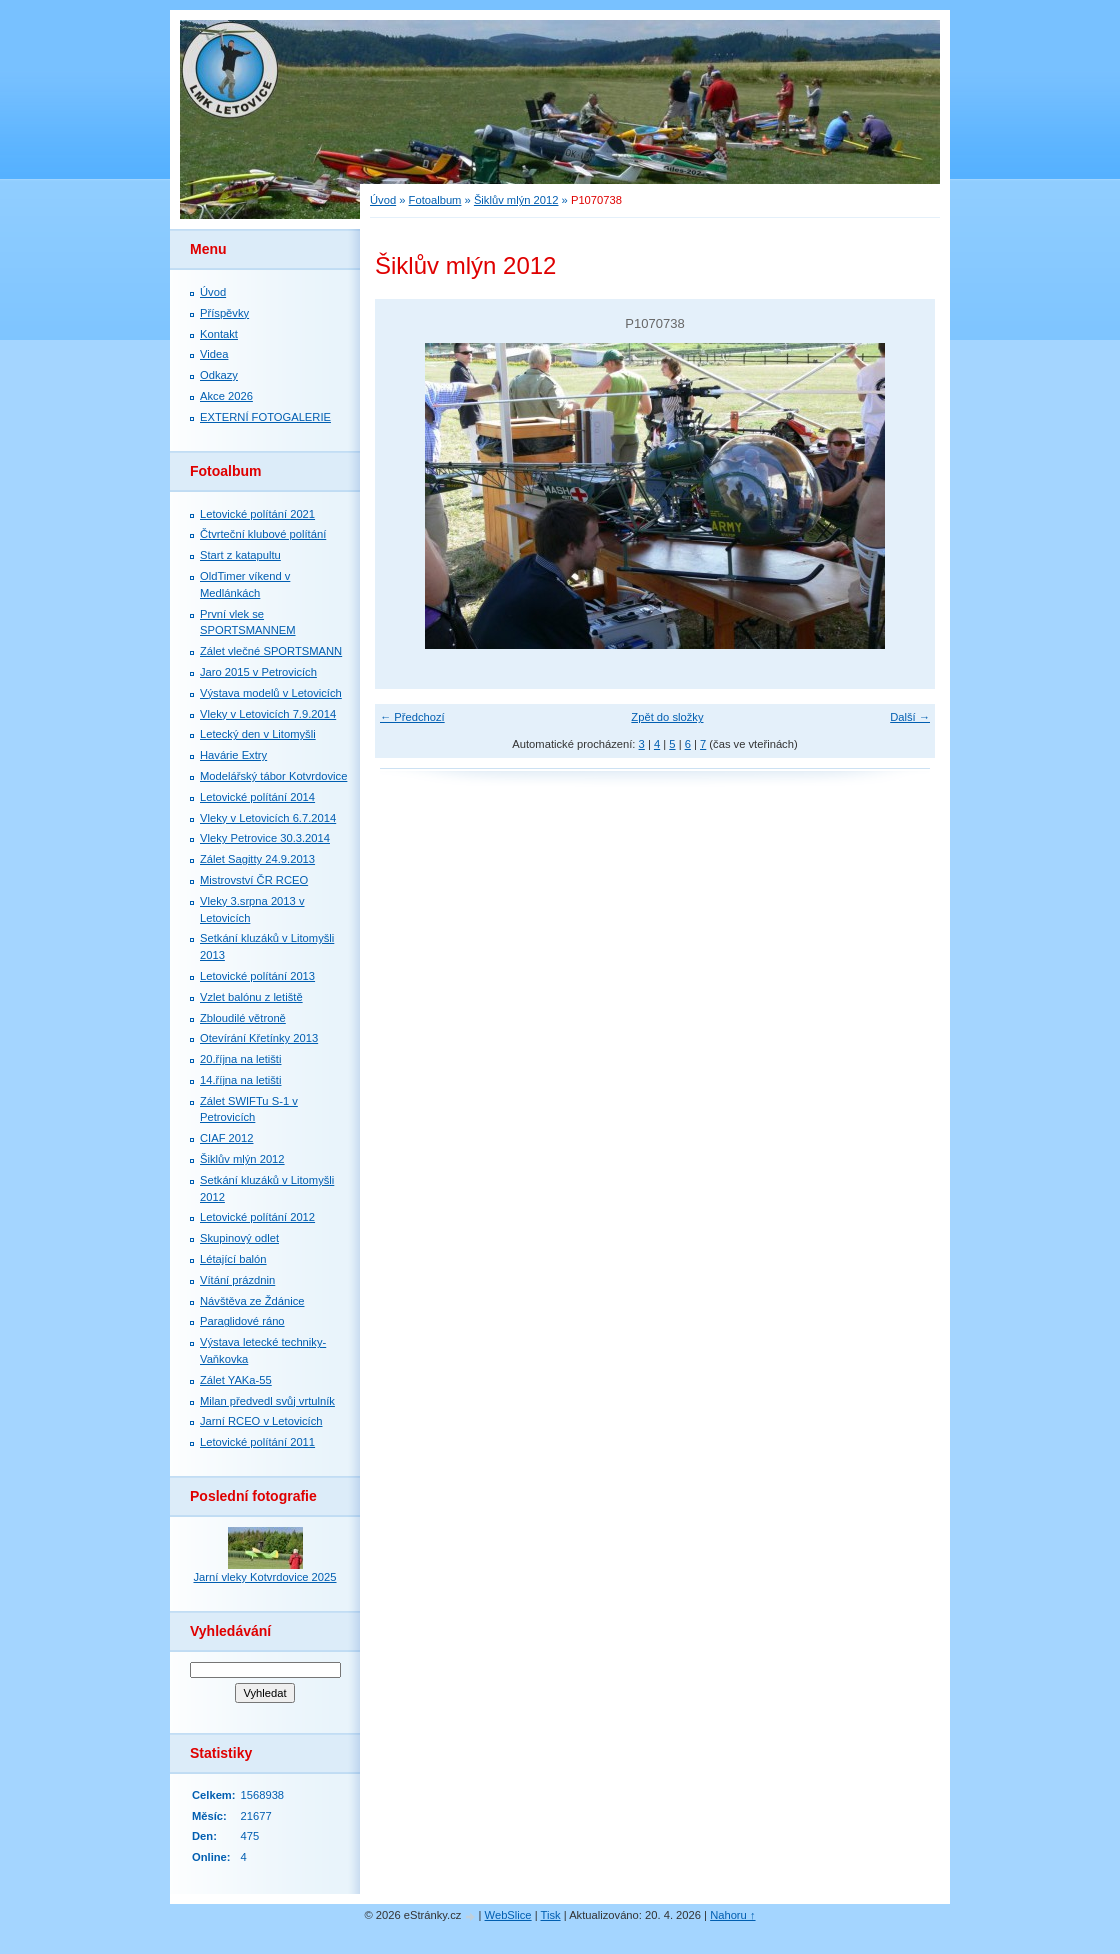 This screenshot has width=1120, height=1954. I want to click on Tisk, so click(551, 1915).